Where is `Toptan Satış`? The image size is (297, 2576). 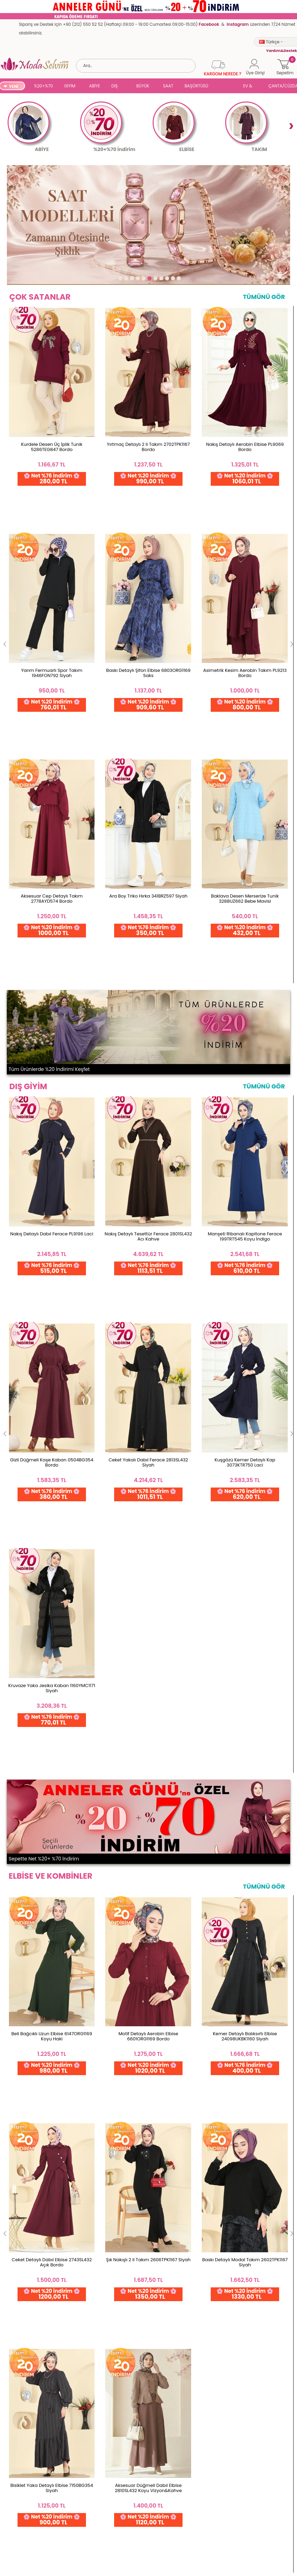 Toptan Satış is located at coordinates (17, 2455).